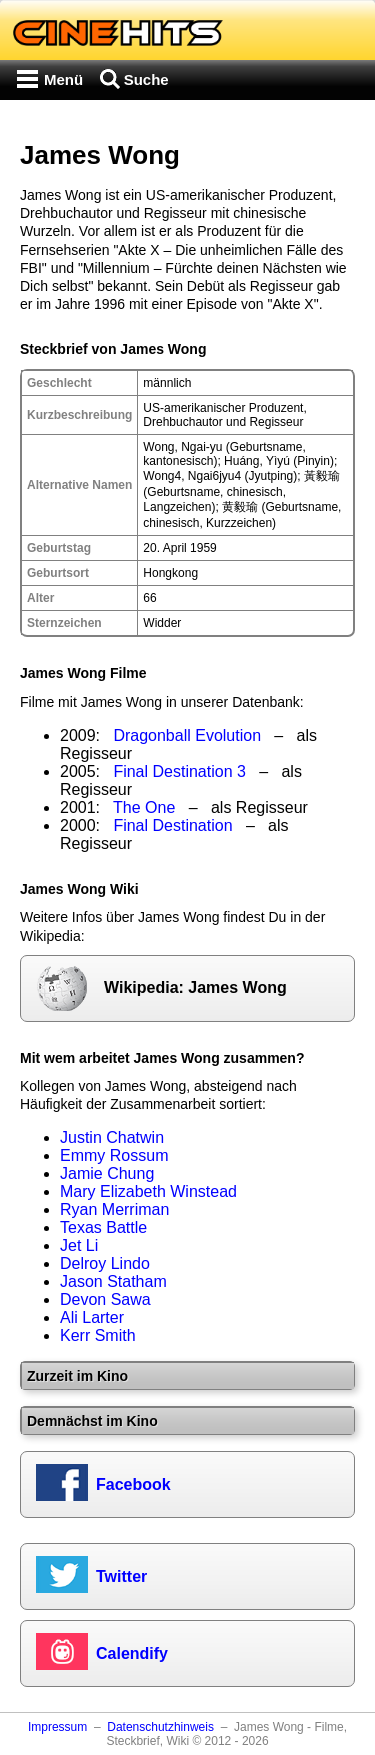  Describe the element at coordinates (146, 79) in the screenshot. I see `Suche` at that location.